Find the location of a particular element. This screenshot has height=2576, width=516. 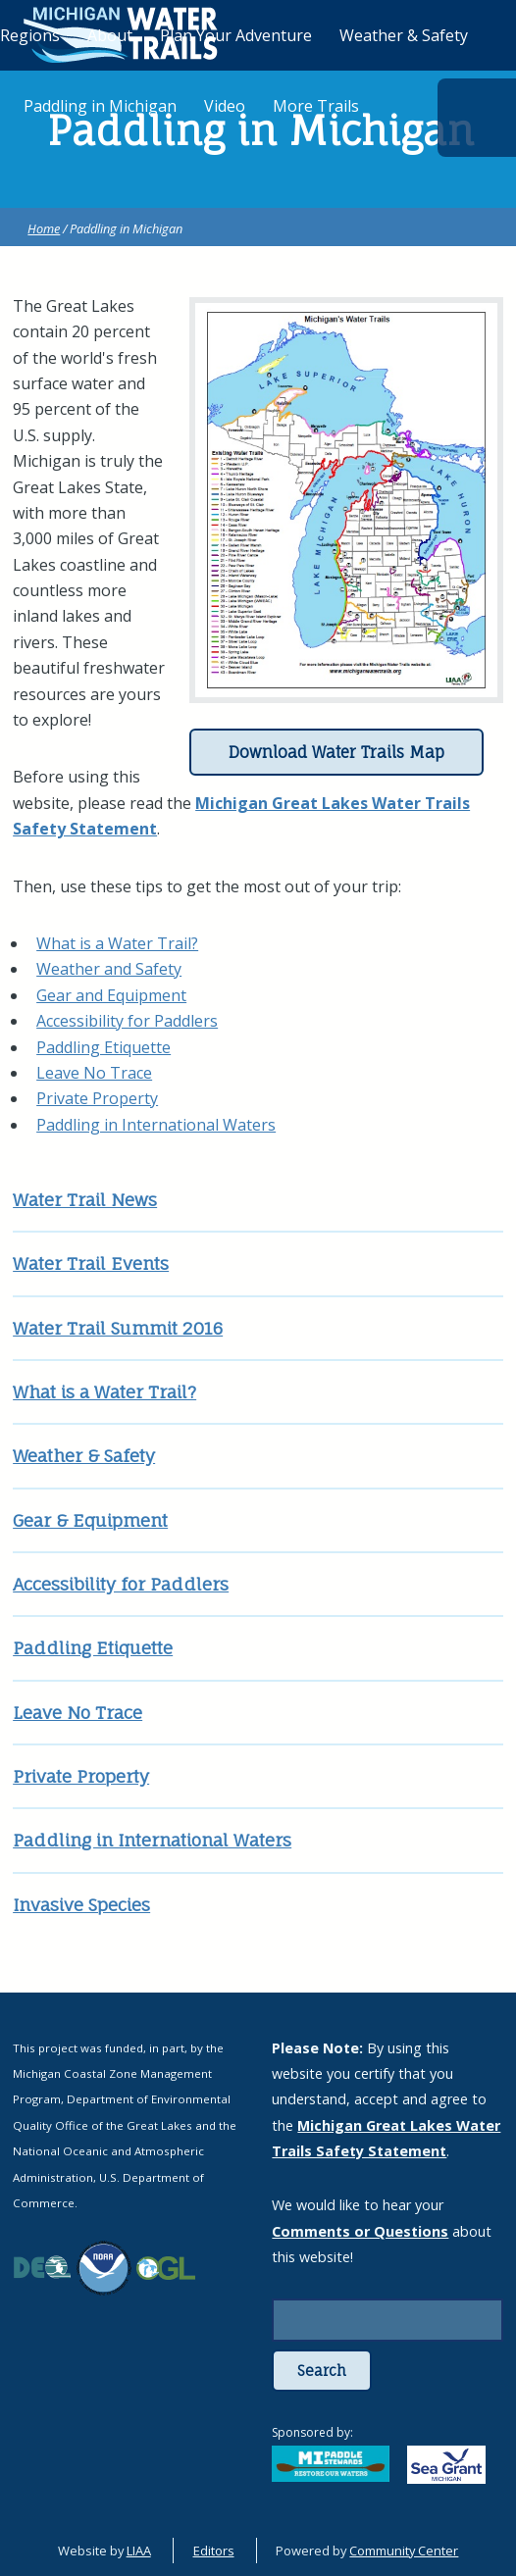

More Trails is located at coordinates (316, 106).